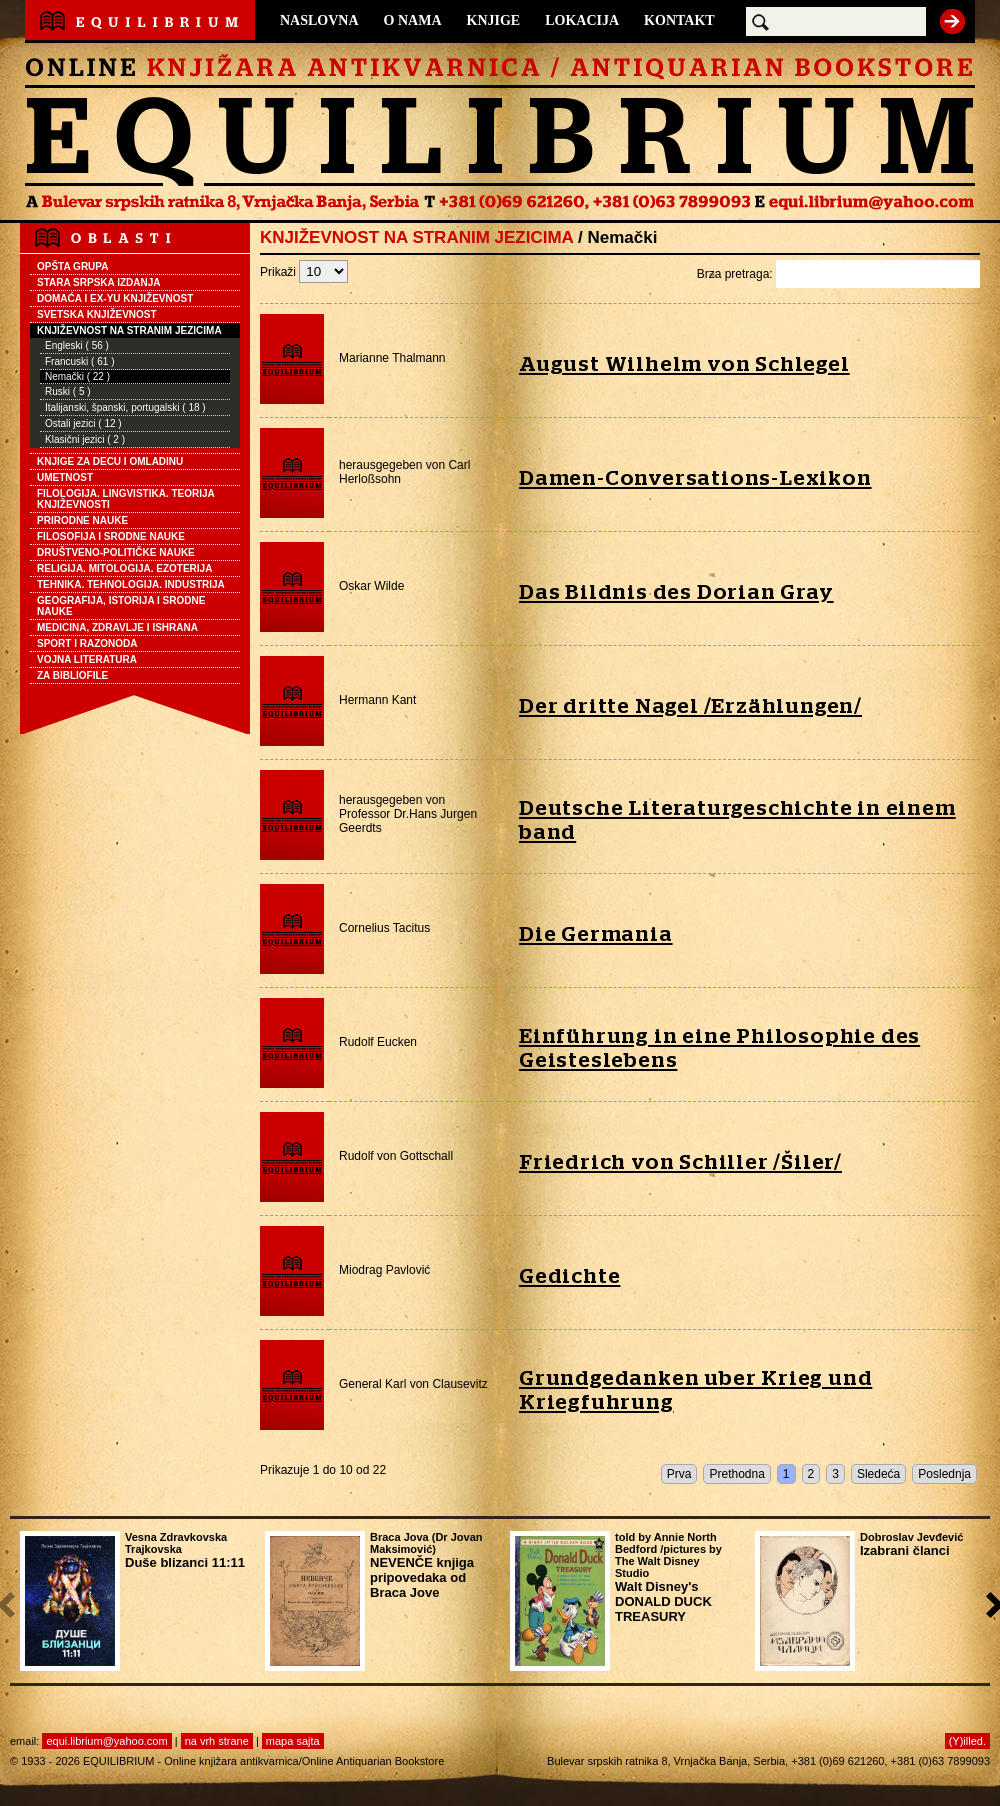 This screenshot has height=1806, width=1000. Describe the element at coordinates (126, 499) in the screenshot. I see `FILOLOGIJA. LINGVISTIKA. TEORIJA KNJIŽEVNOSTI` at that location.